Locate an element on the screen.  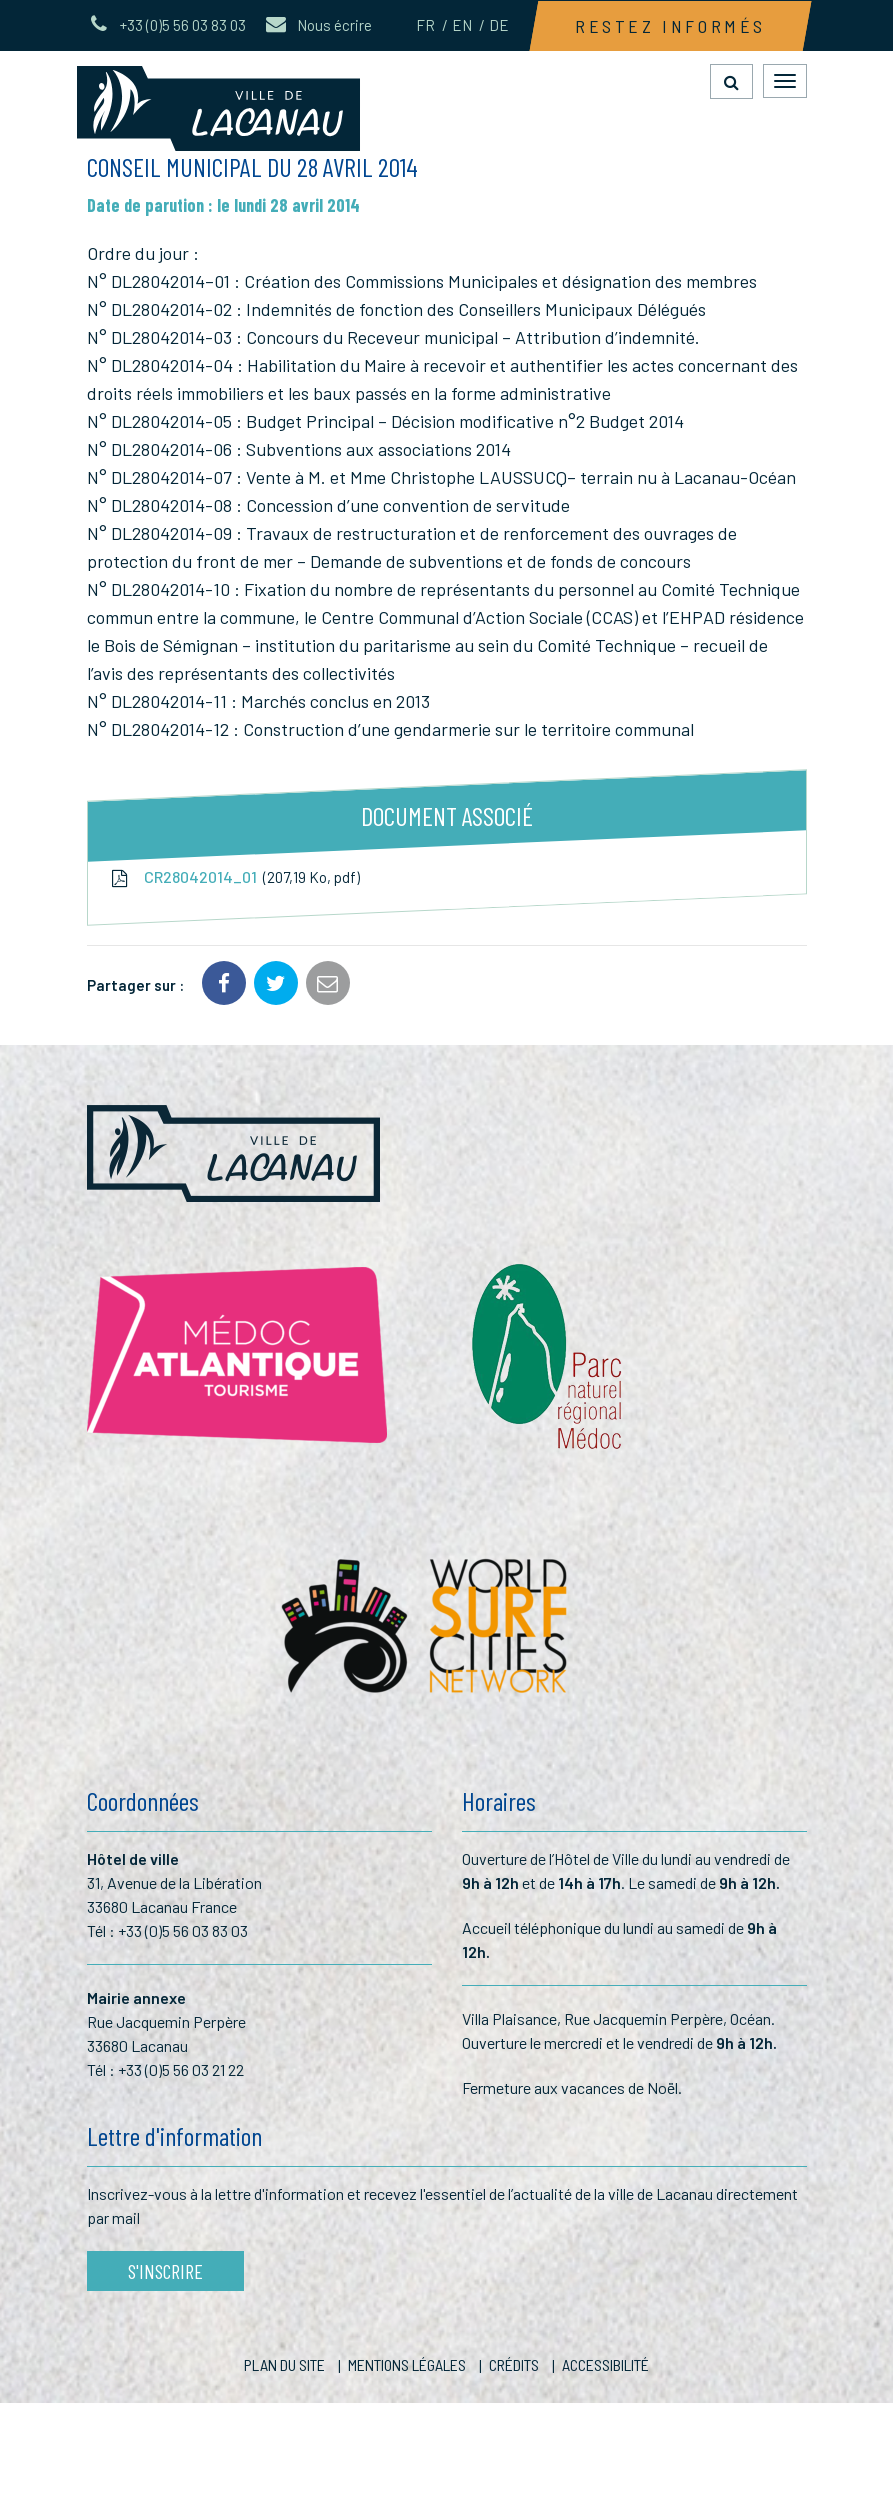
S'inscrire is located at coordinates (165, 2271).